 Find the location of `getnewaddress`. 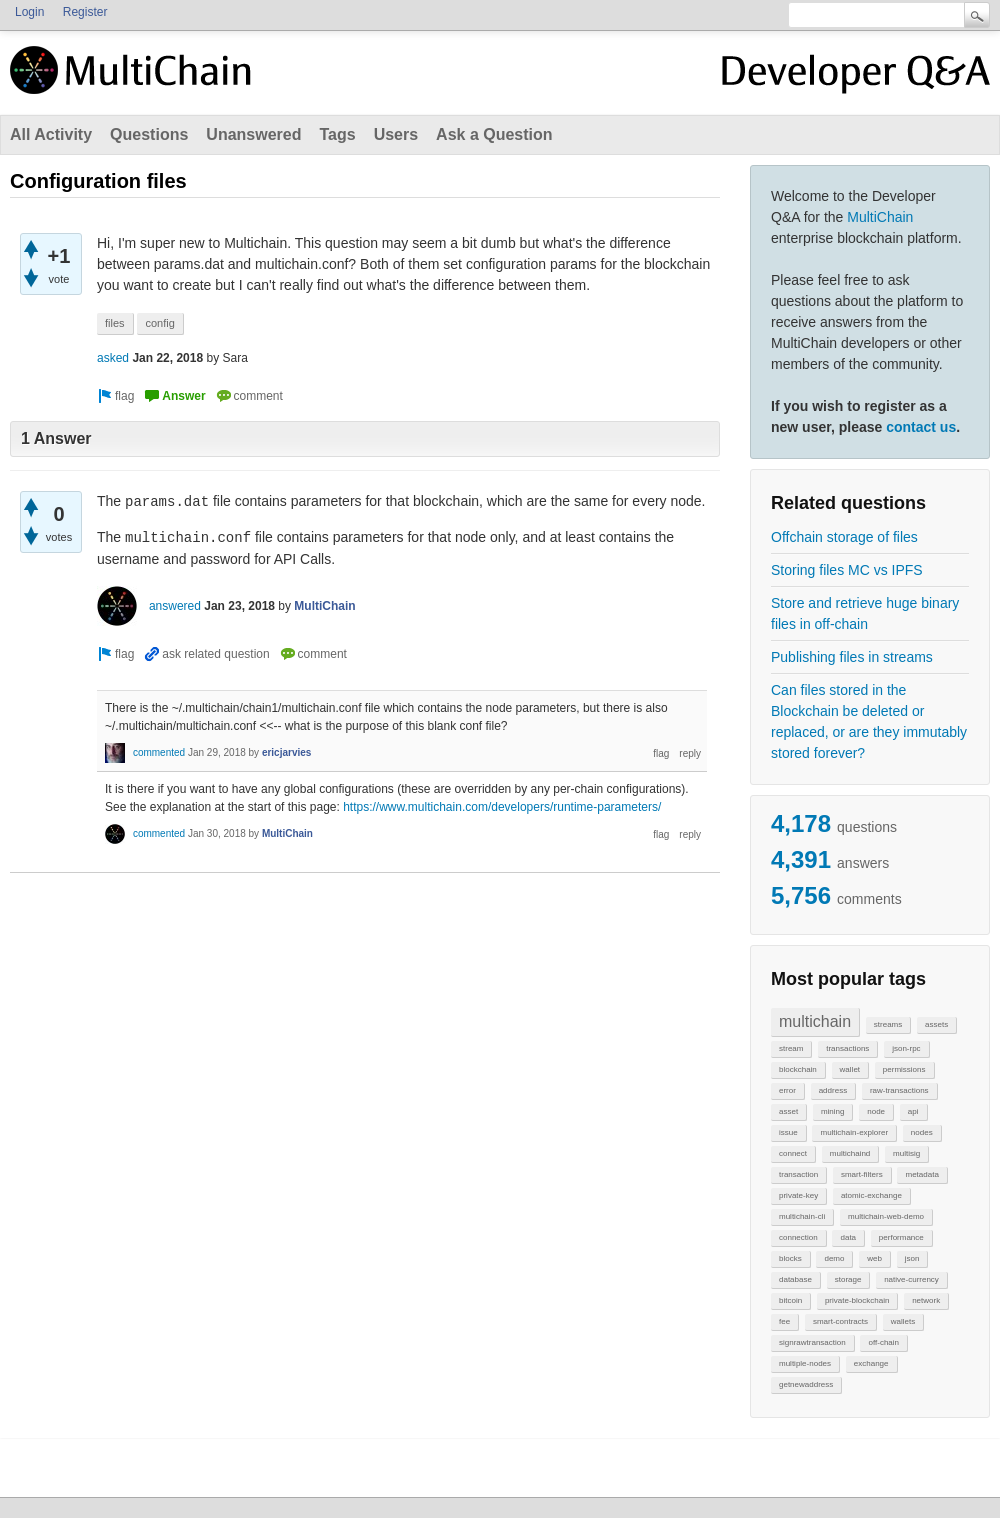

getnewaddress is located at coordinates (806, 1384).